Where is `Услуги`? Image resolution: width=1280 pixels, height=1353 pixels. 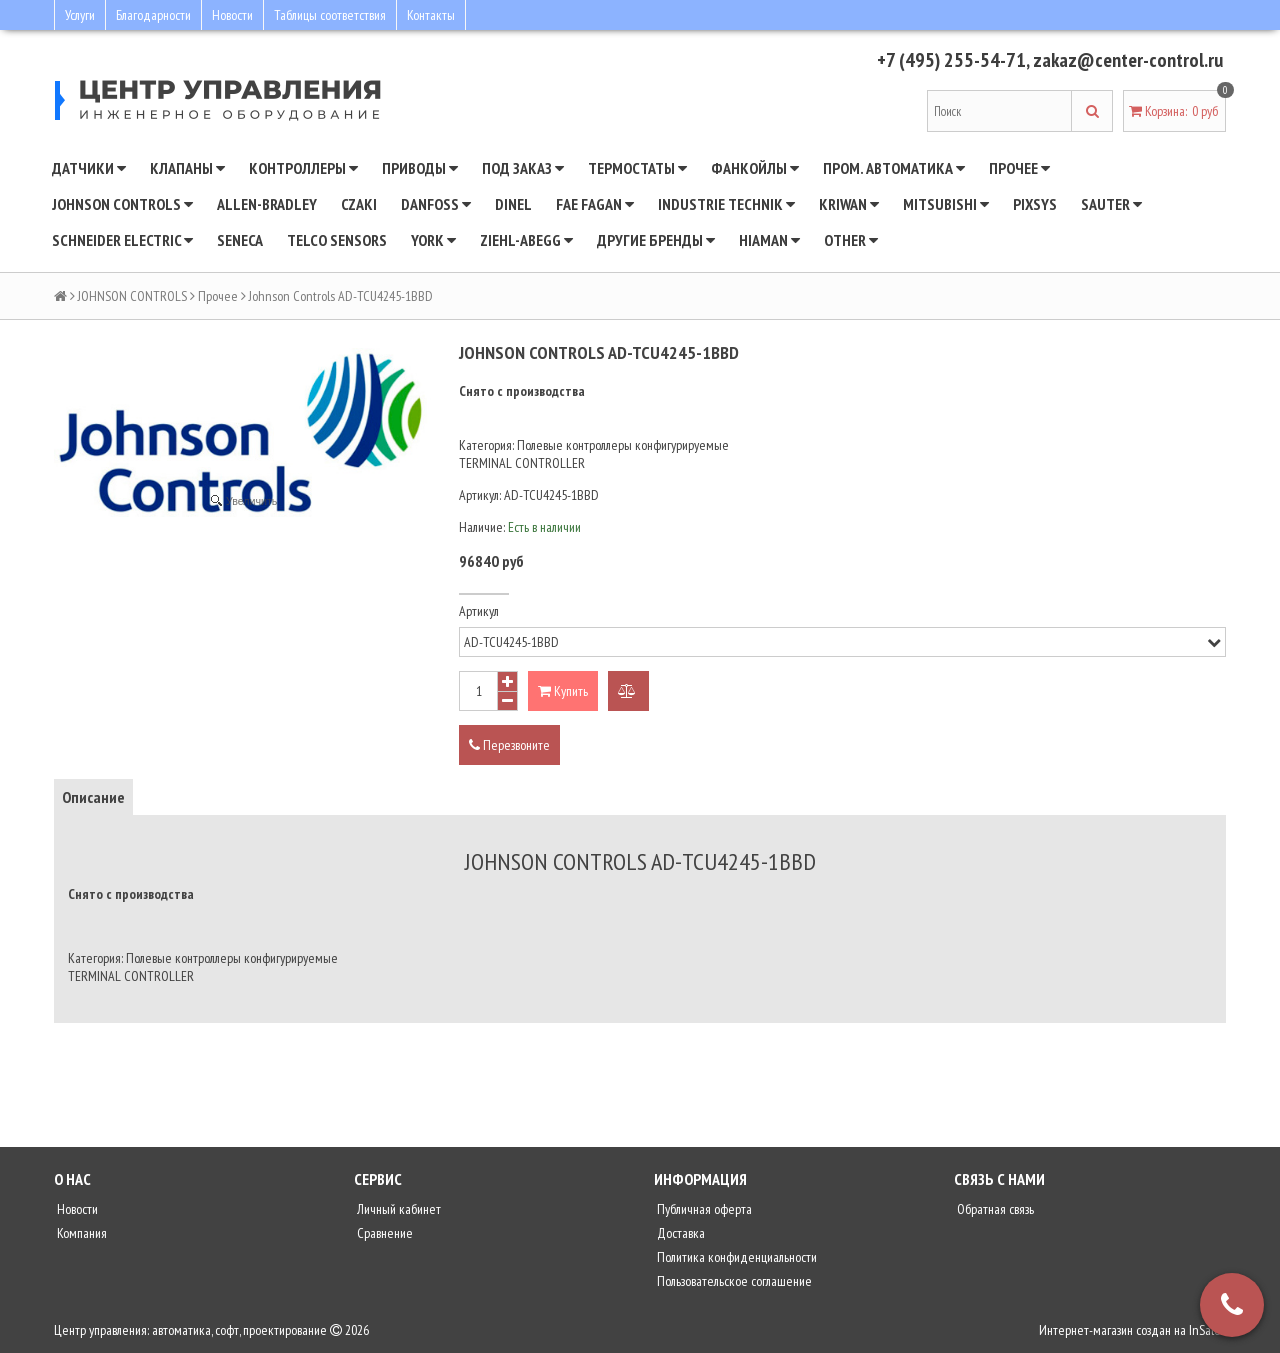 Услуги is located at coordinates (80, 15).